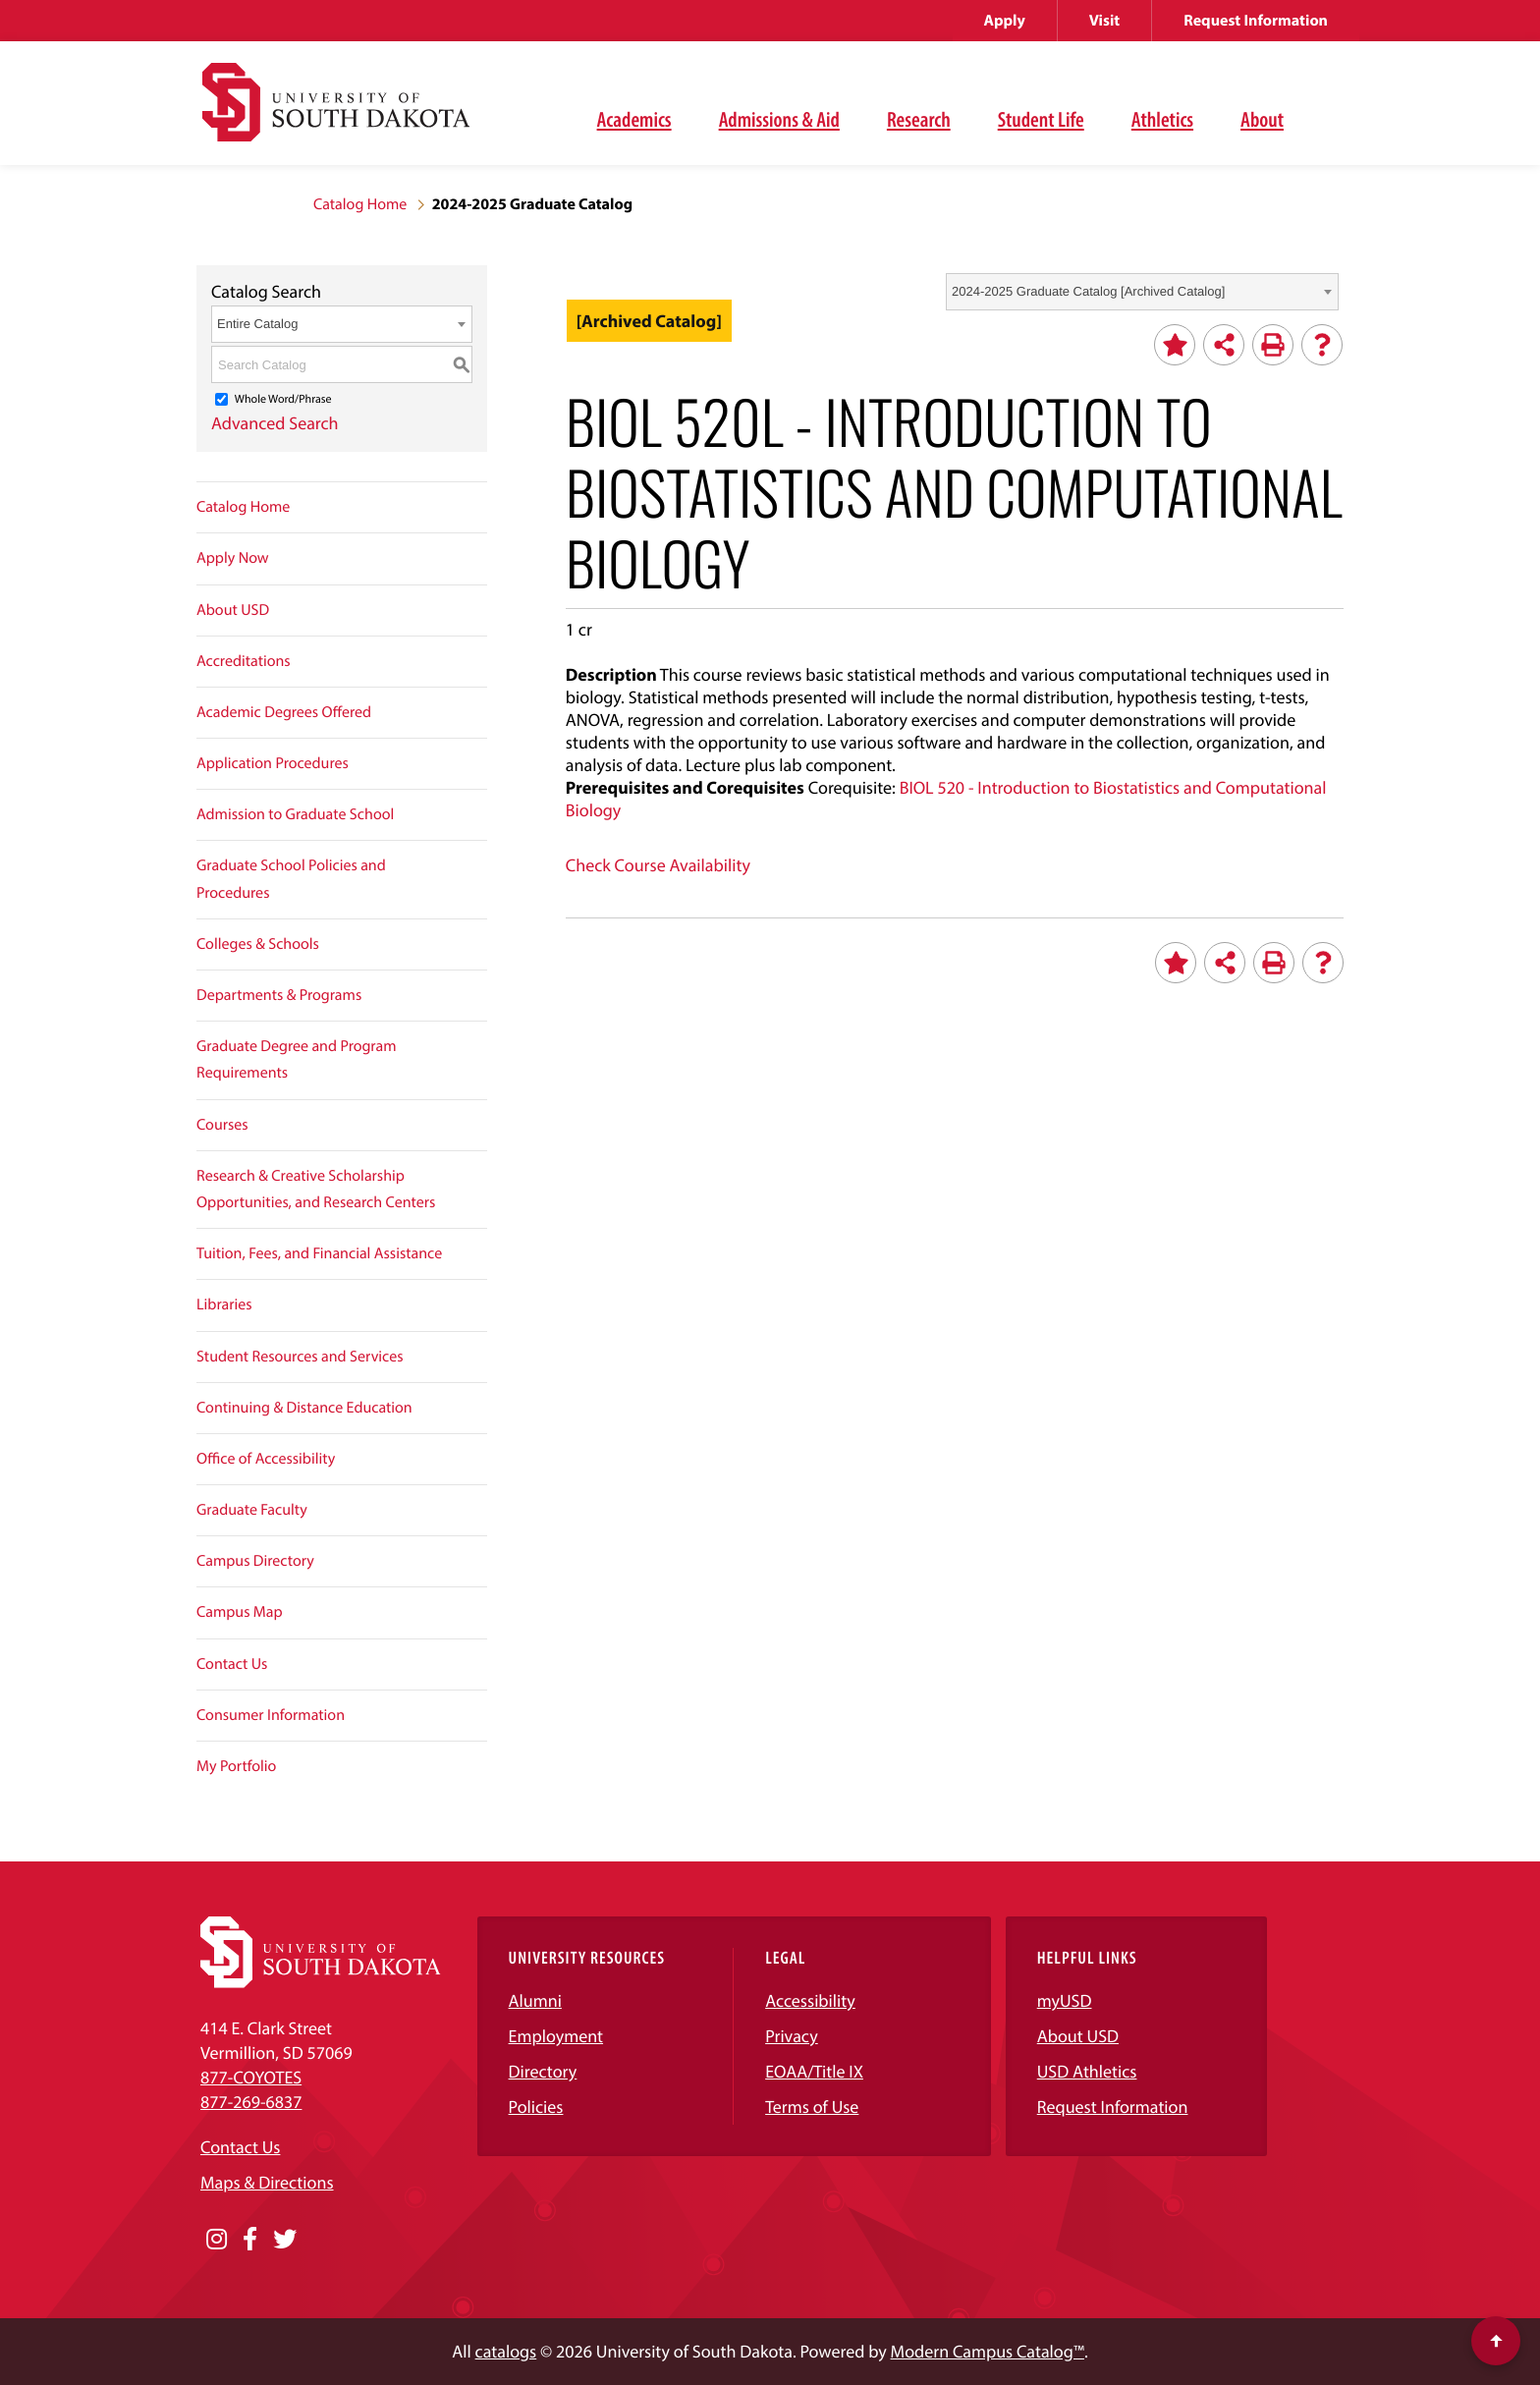 The height and width of the screenshot is (2385, 1540). What do you see at coordinates (810, 2000) in the screenshot?
I see `Accessibility` at bounding box center [810, 2000].